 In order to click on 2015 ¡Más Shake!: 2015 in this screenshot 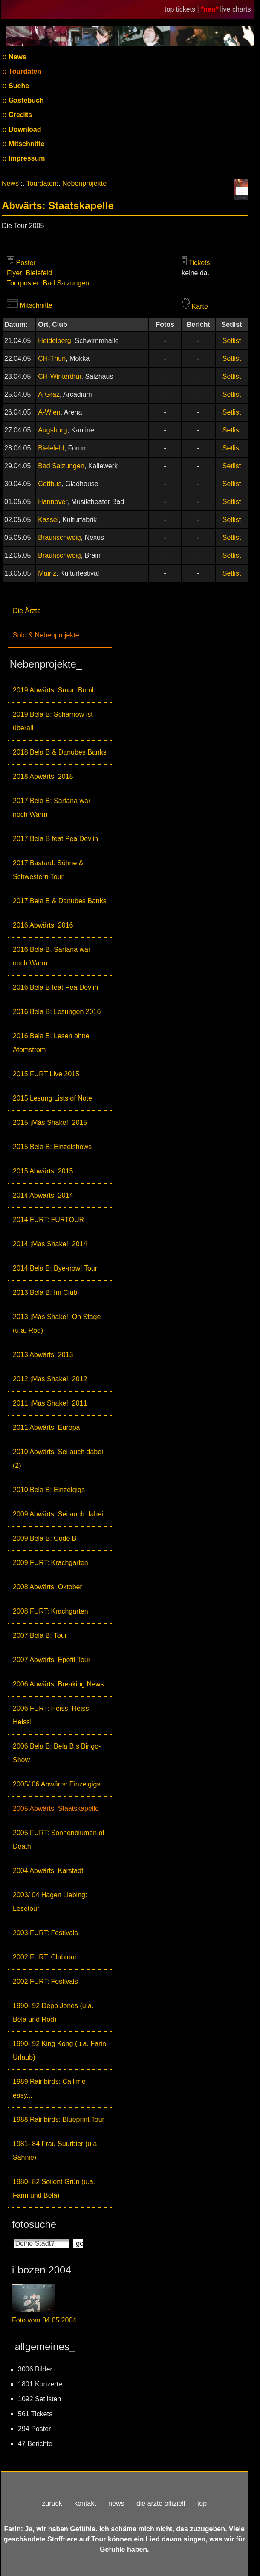, I will do `click(50, 1122)`.